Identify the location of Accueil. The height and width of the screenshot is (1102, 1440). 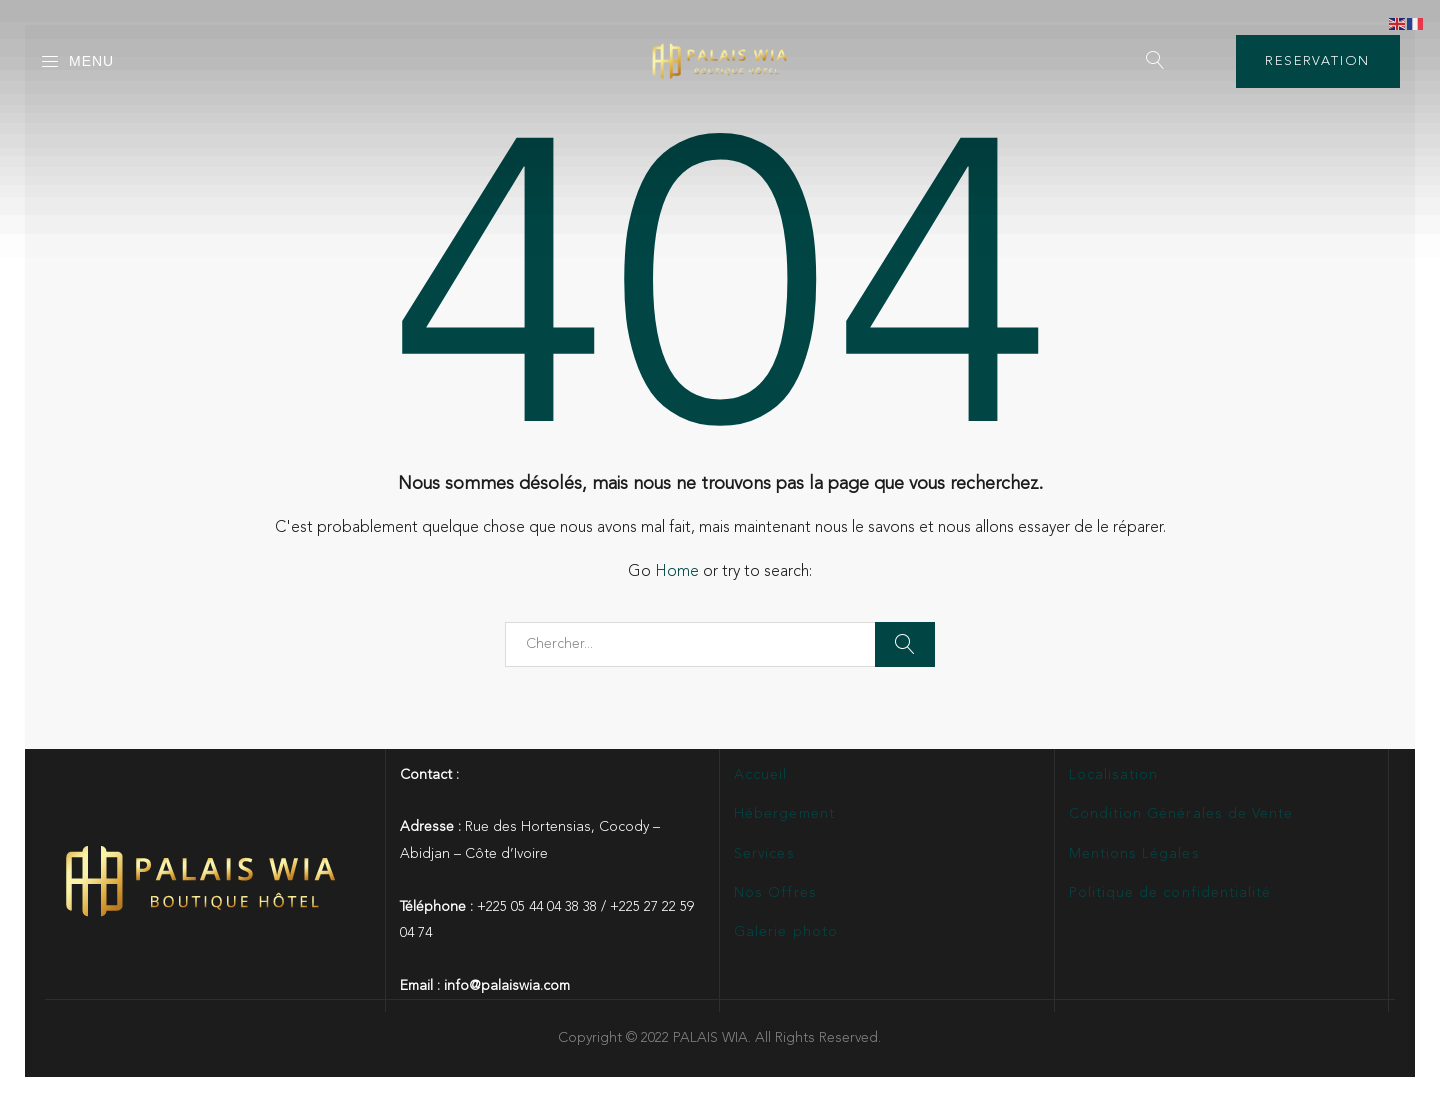
(760, 775).